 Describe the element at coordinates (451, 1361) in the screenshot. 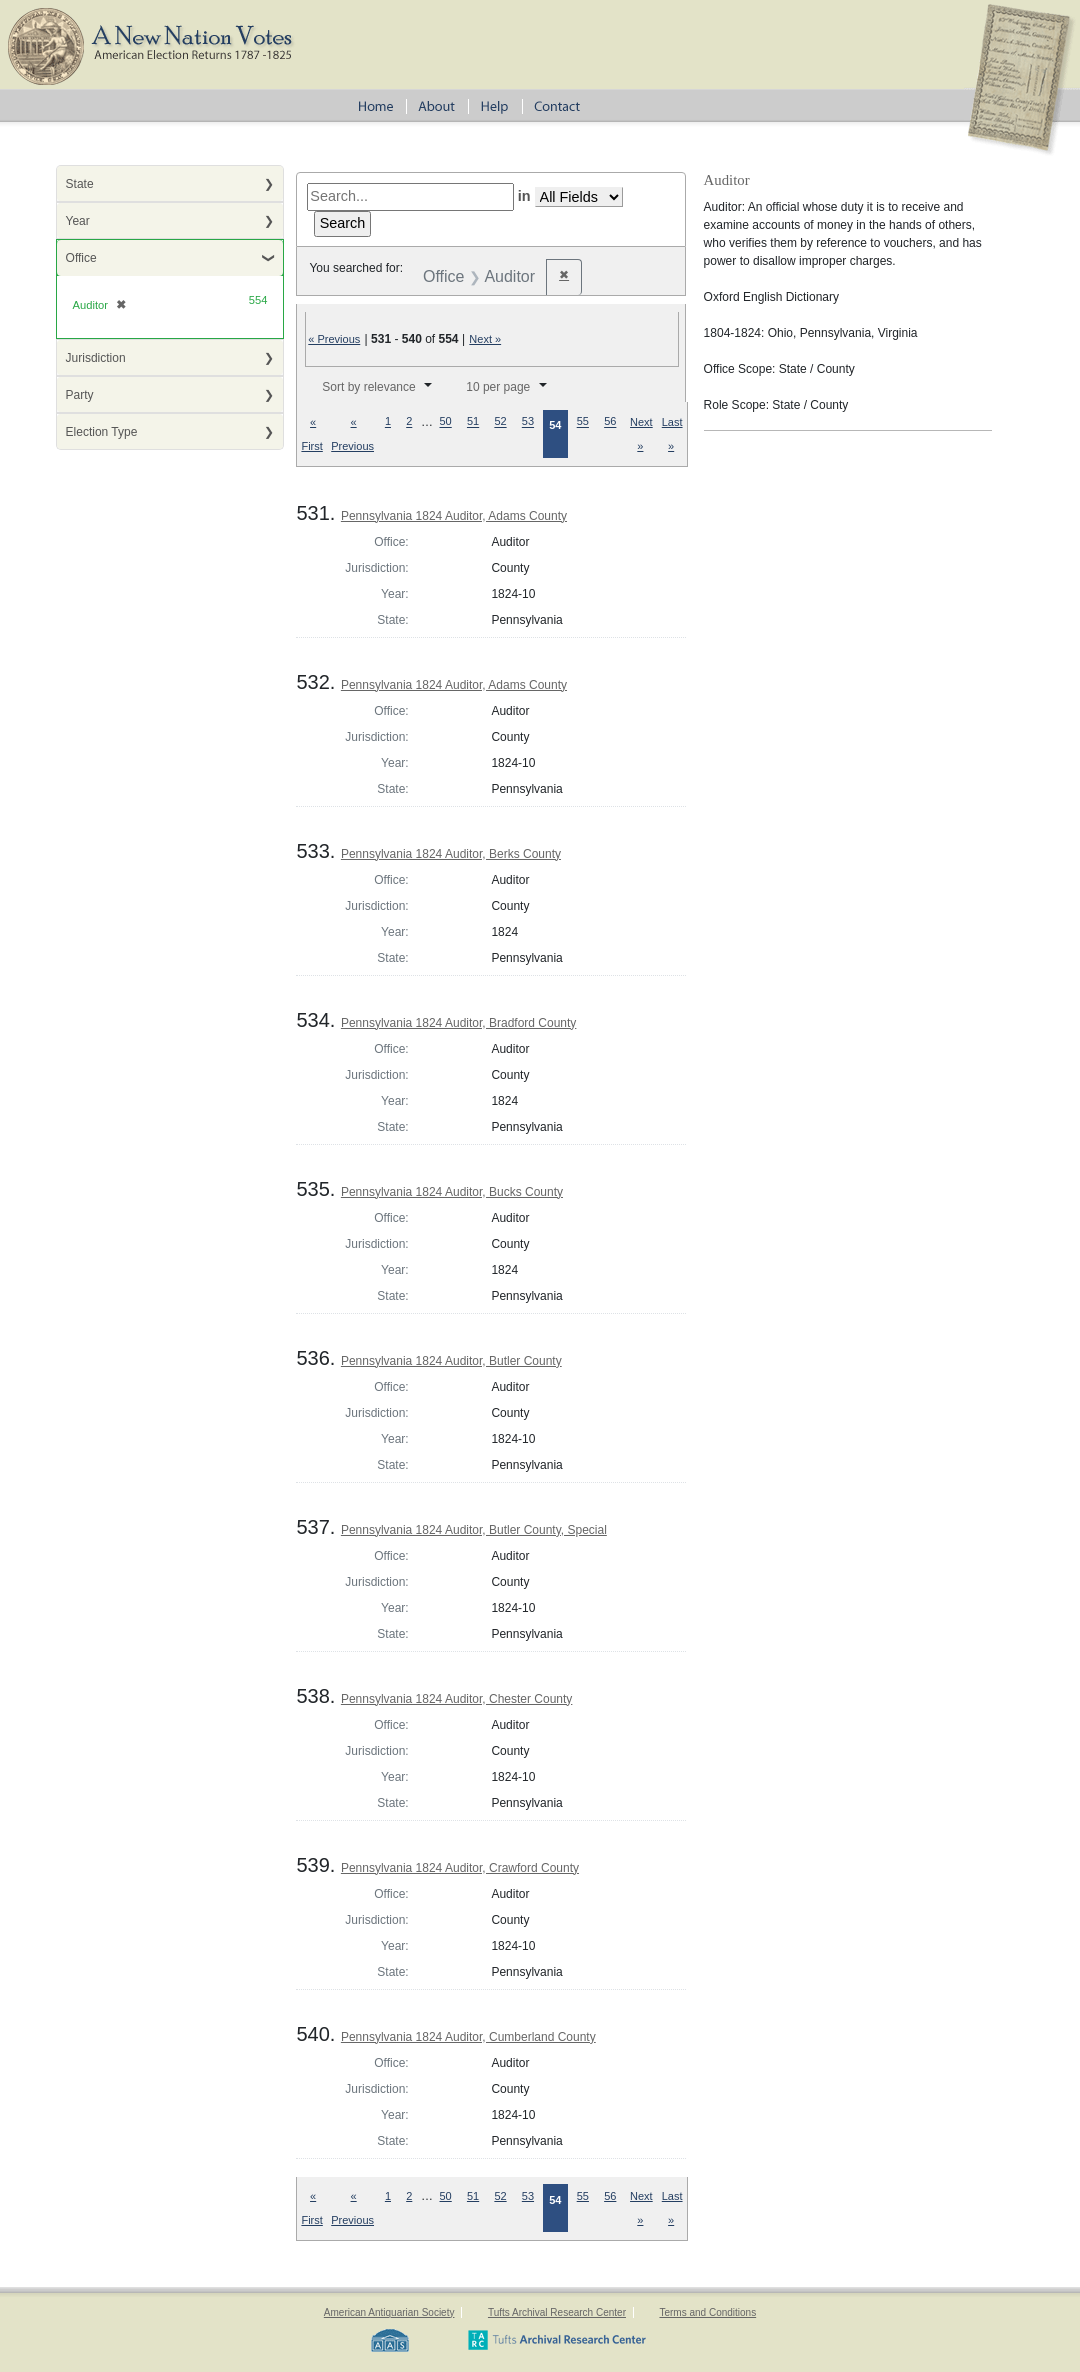

I see `Pennsylvania 1824 Auditor, Butler County` at that location.